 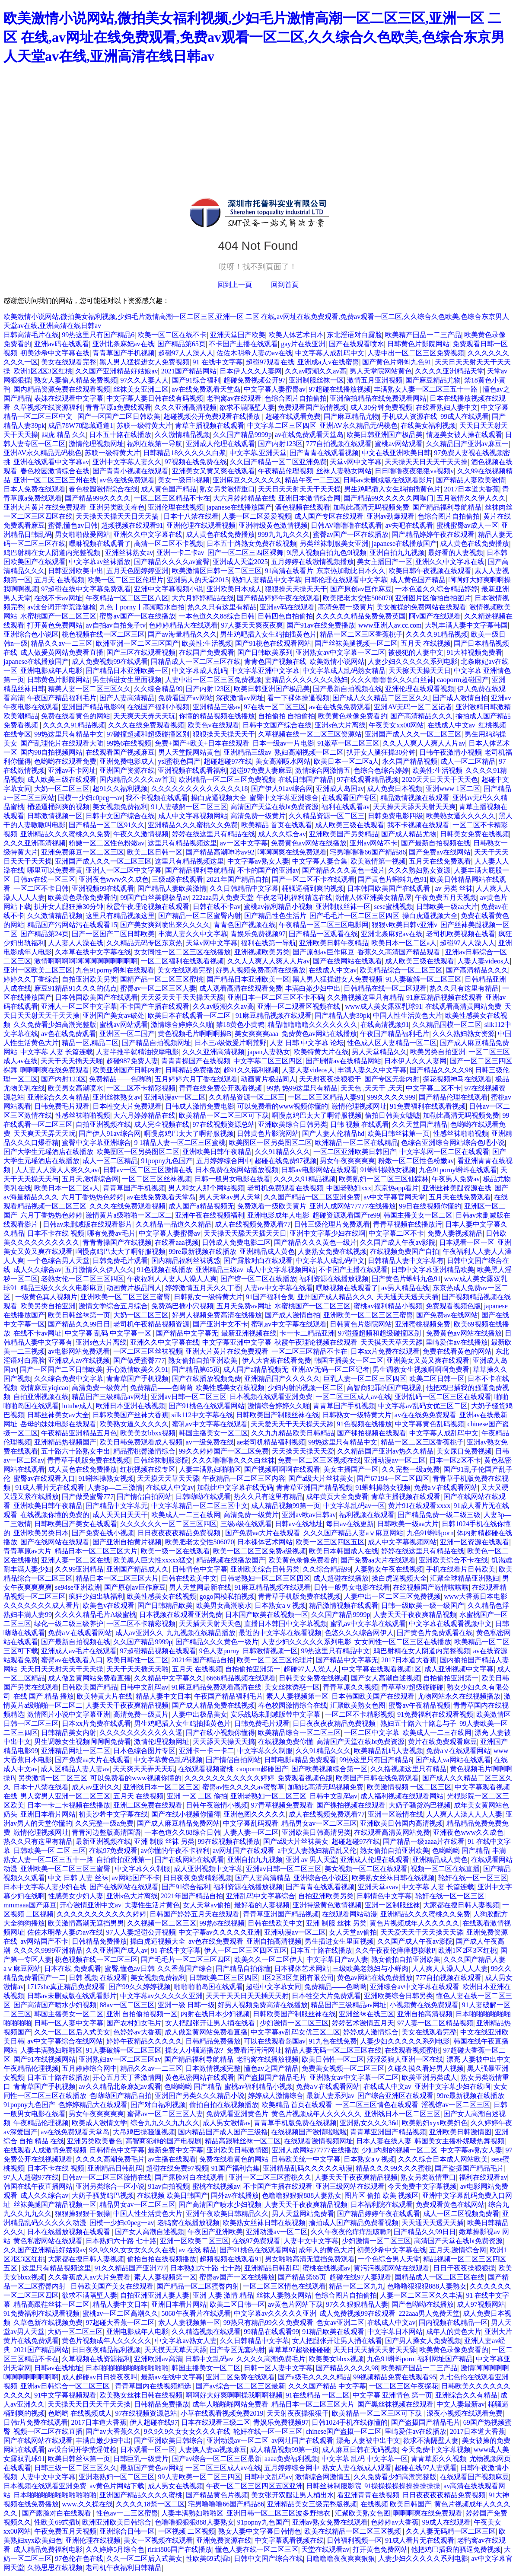 What do you see at coordinates (109, 1396) in the screenshot?
I see `精品国产三级精品av网址` at bounding box center [109, 1396].